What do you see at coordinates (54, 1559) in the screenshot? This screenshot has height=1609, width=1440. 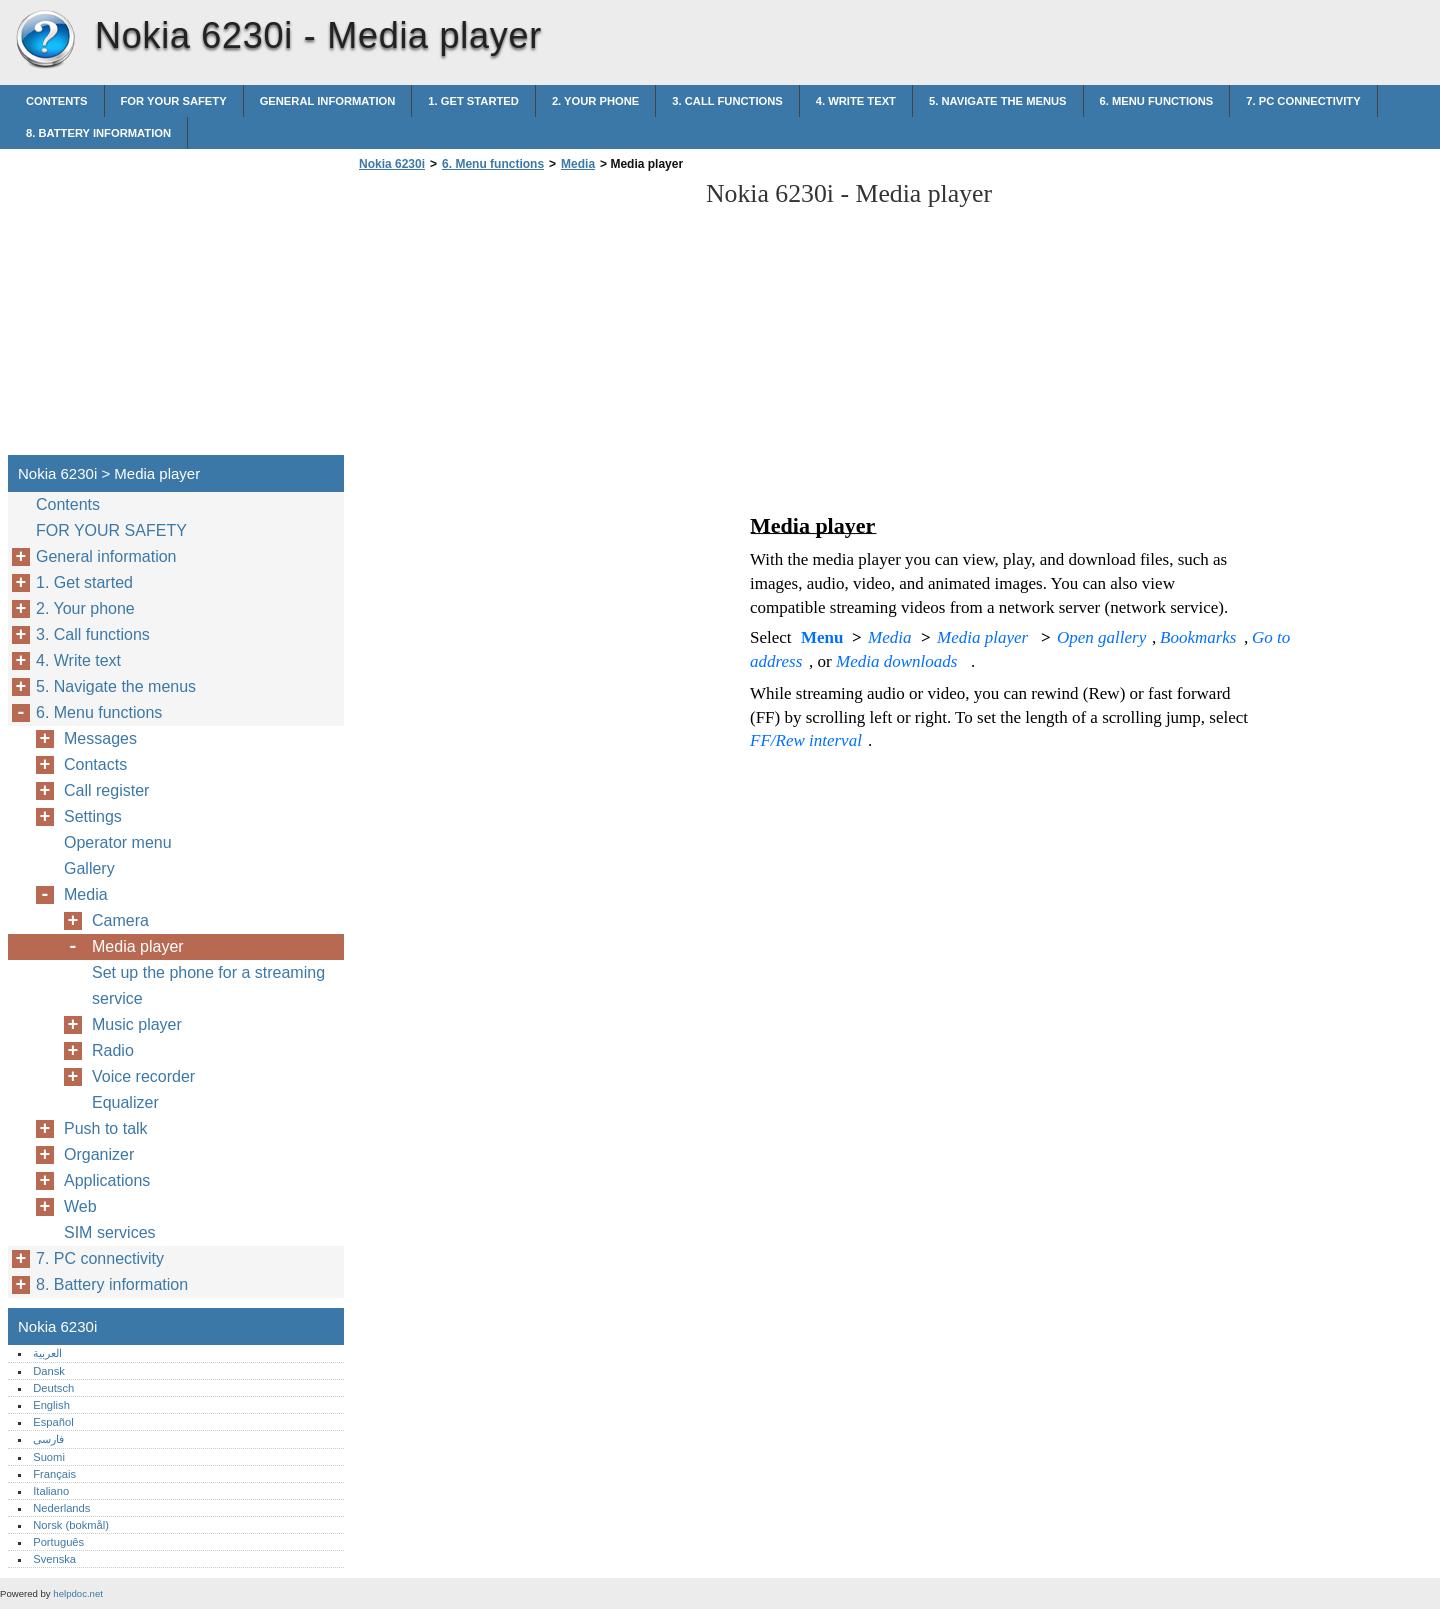 I see `Svenska` at bounding box center [54, 1559].